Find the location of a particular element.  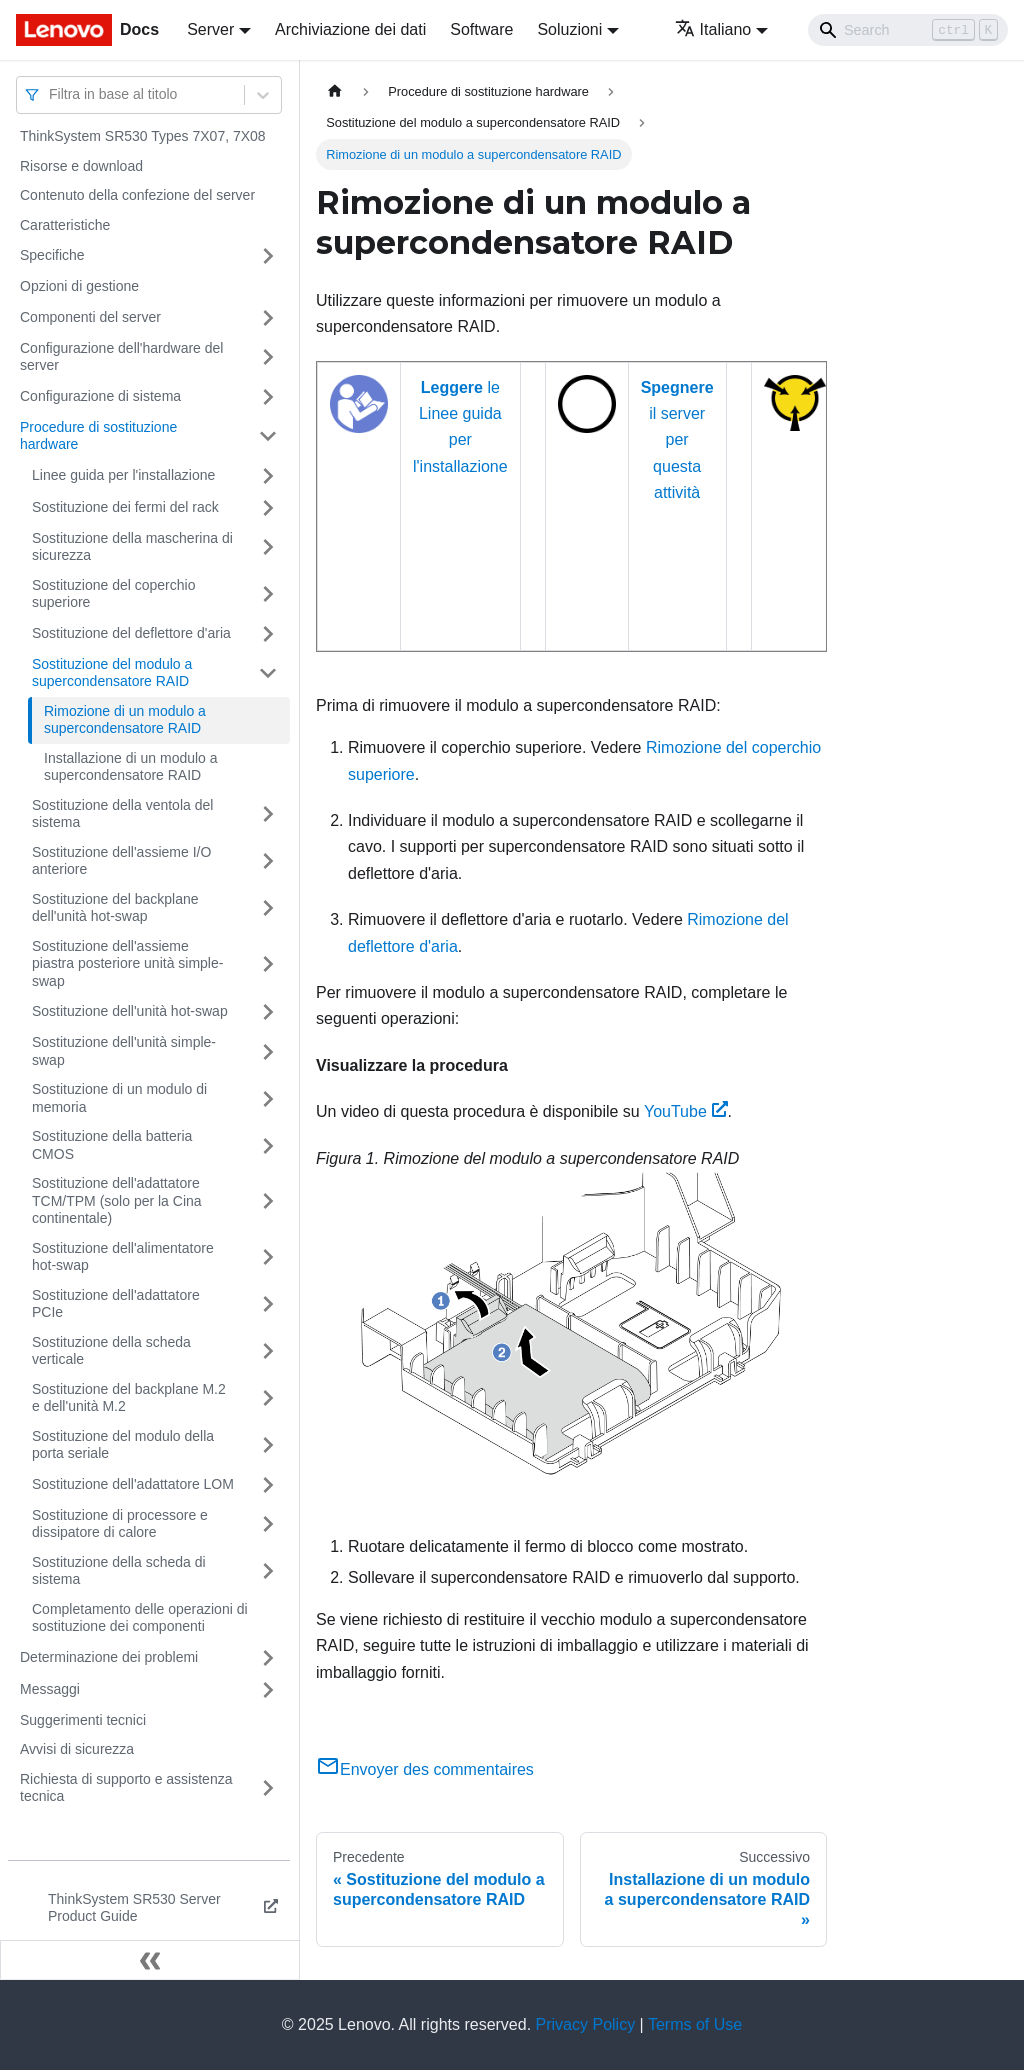

[combobox] is located at coordinates (51, 94).